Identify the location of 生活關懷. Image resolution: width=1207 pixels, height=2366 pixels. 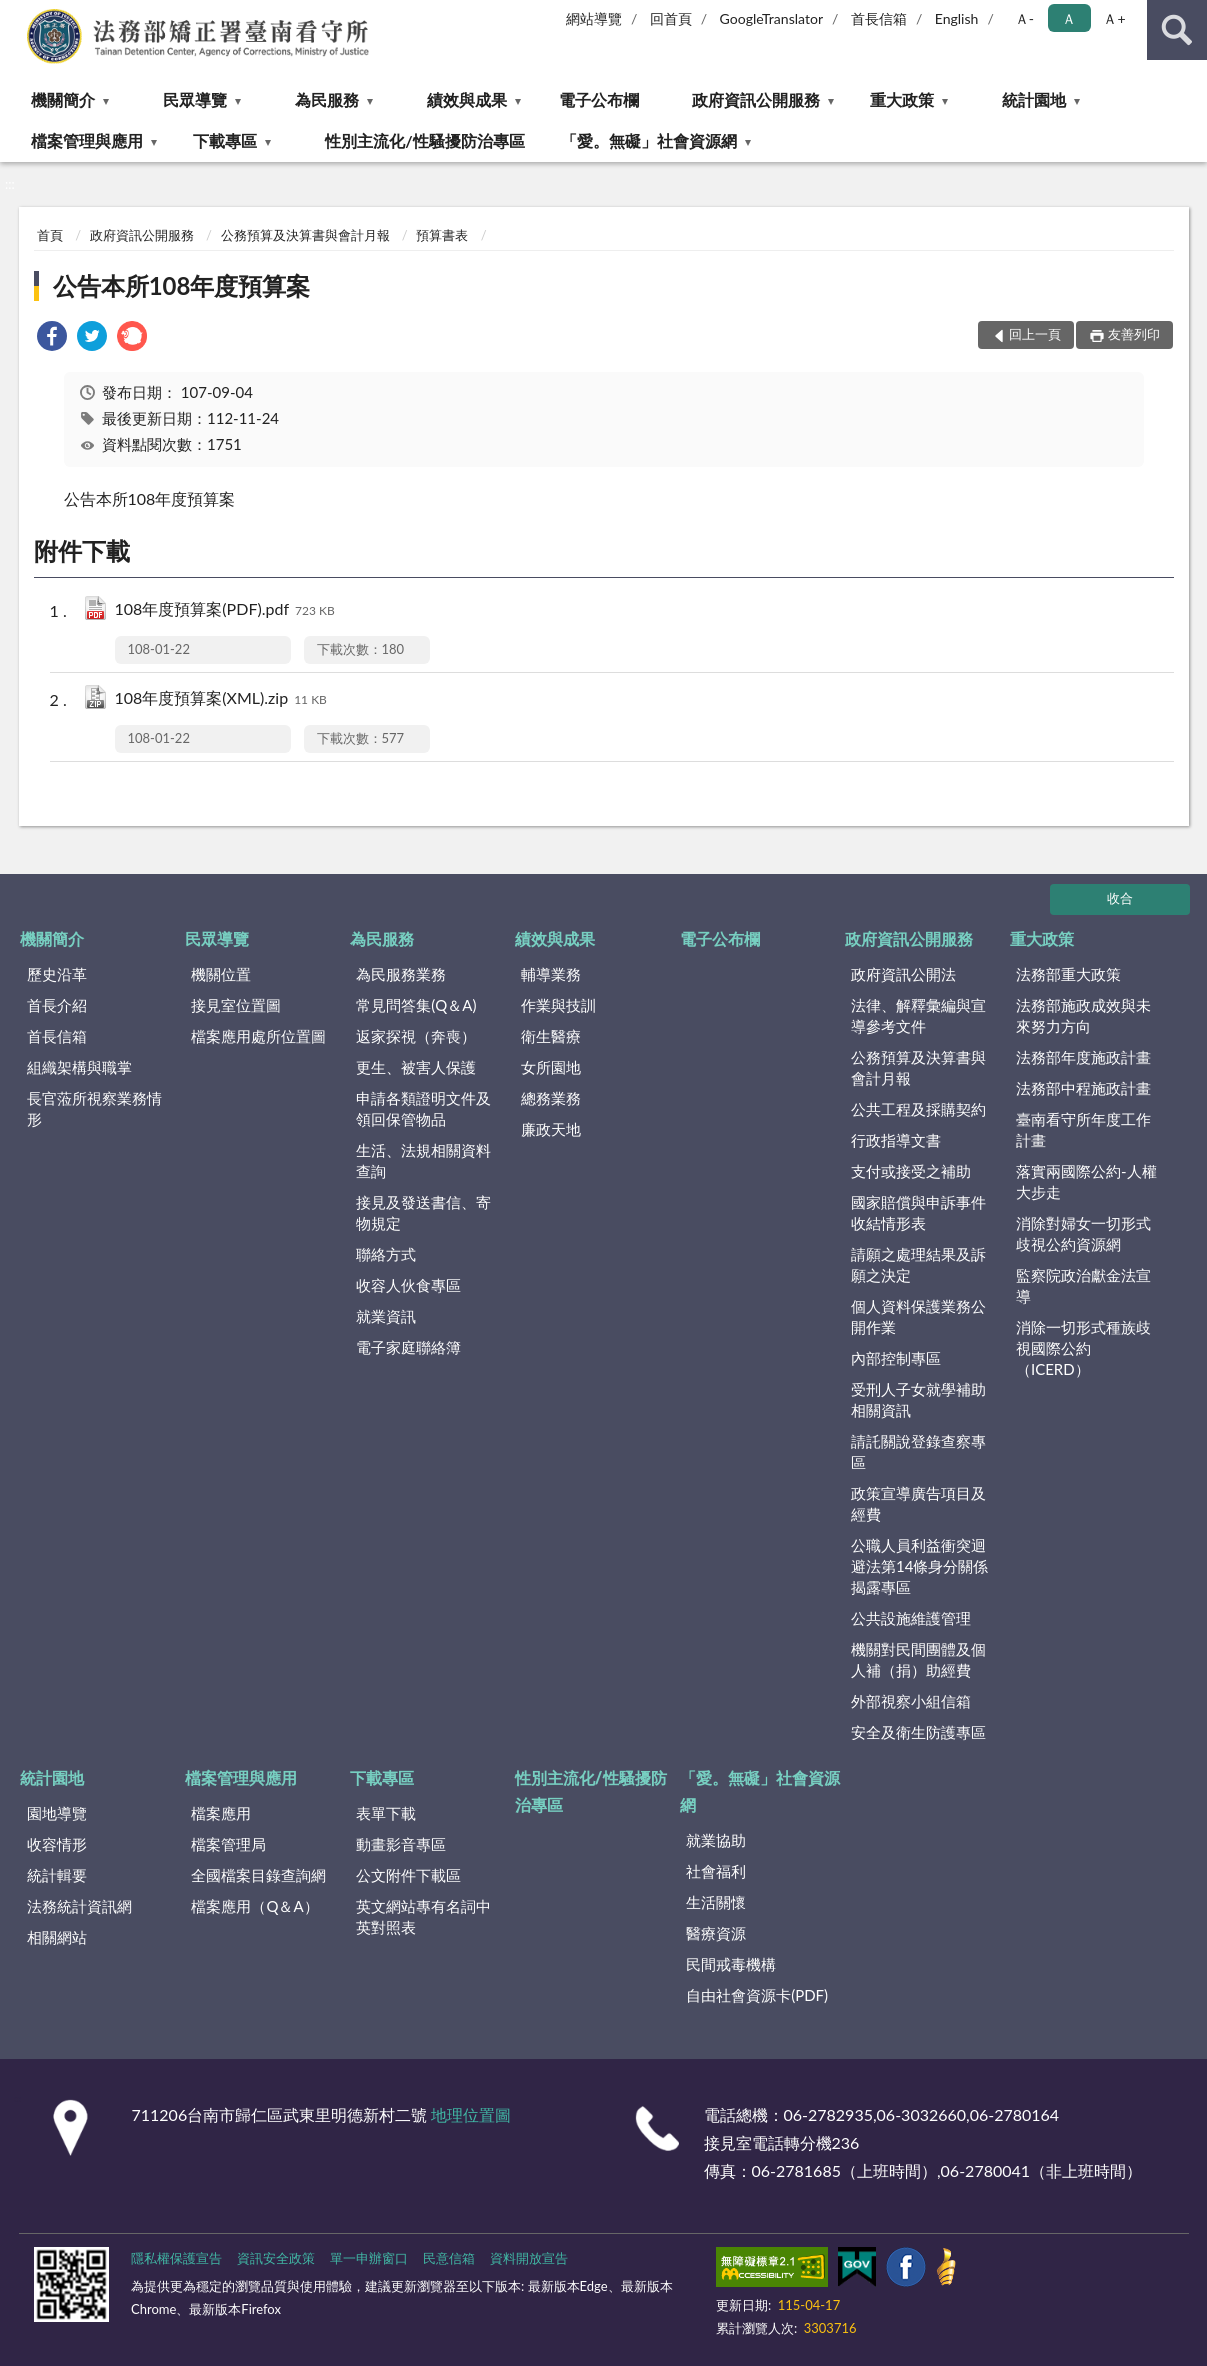
(716, 1902).